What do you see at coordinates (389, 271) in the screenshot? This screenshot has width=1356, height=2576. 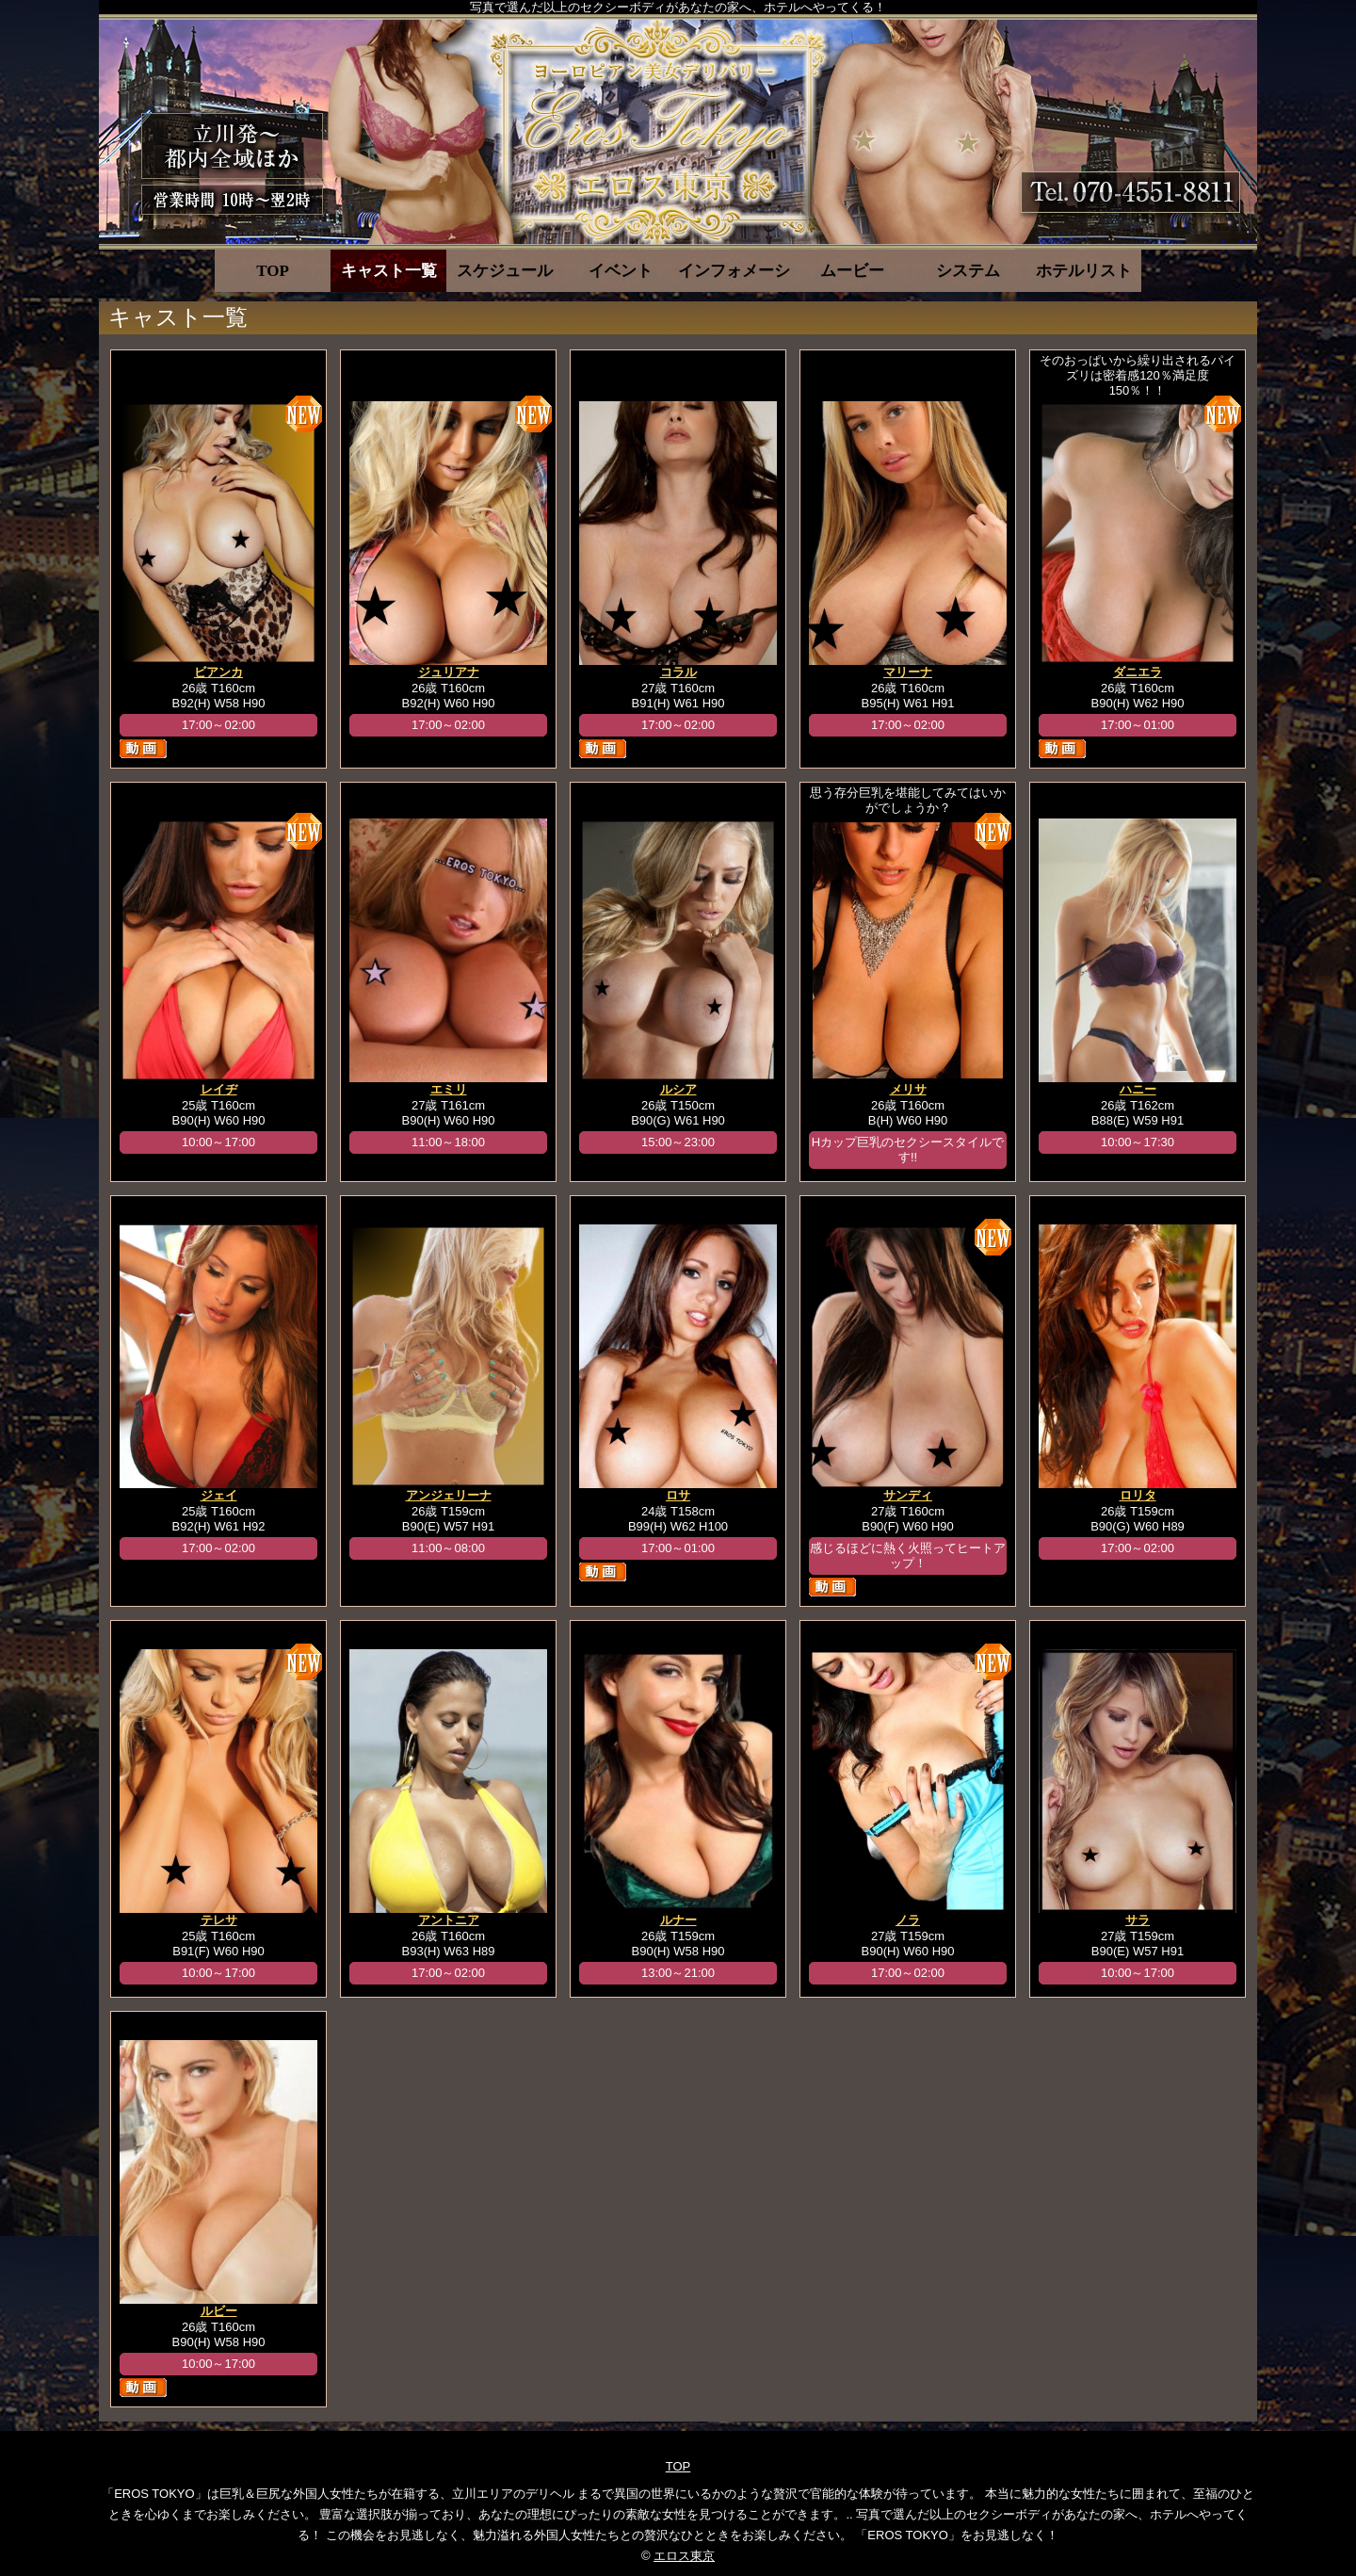 I see `キャスト一覧` at bounding box center [389, 271].